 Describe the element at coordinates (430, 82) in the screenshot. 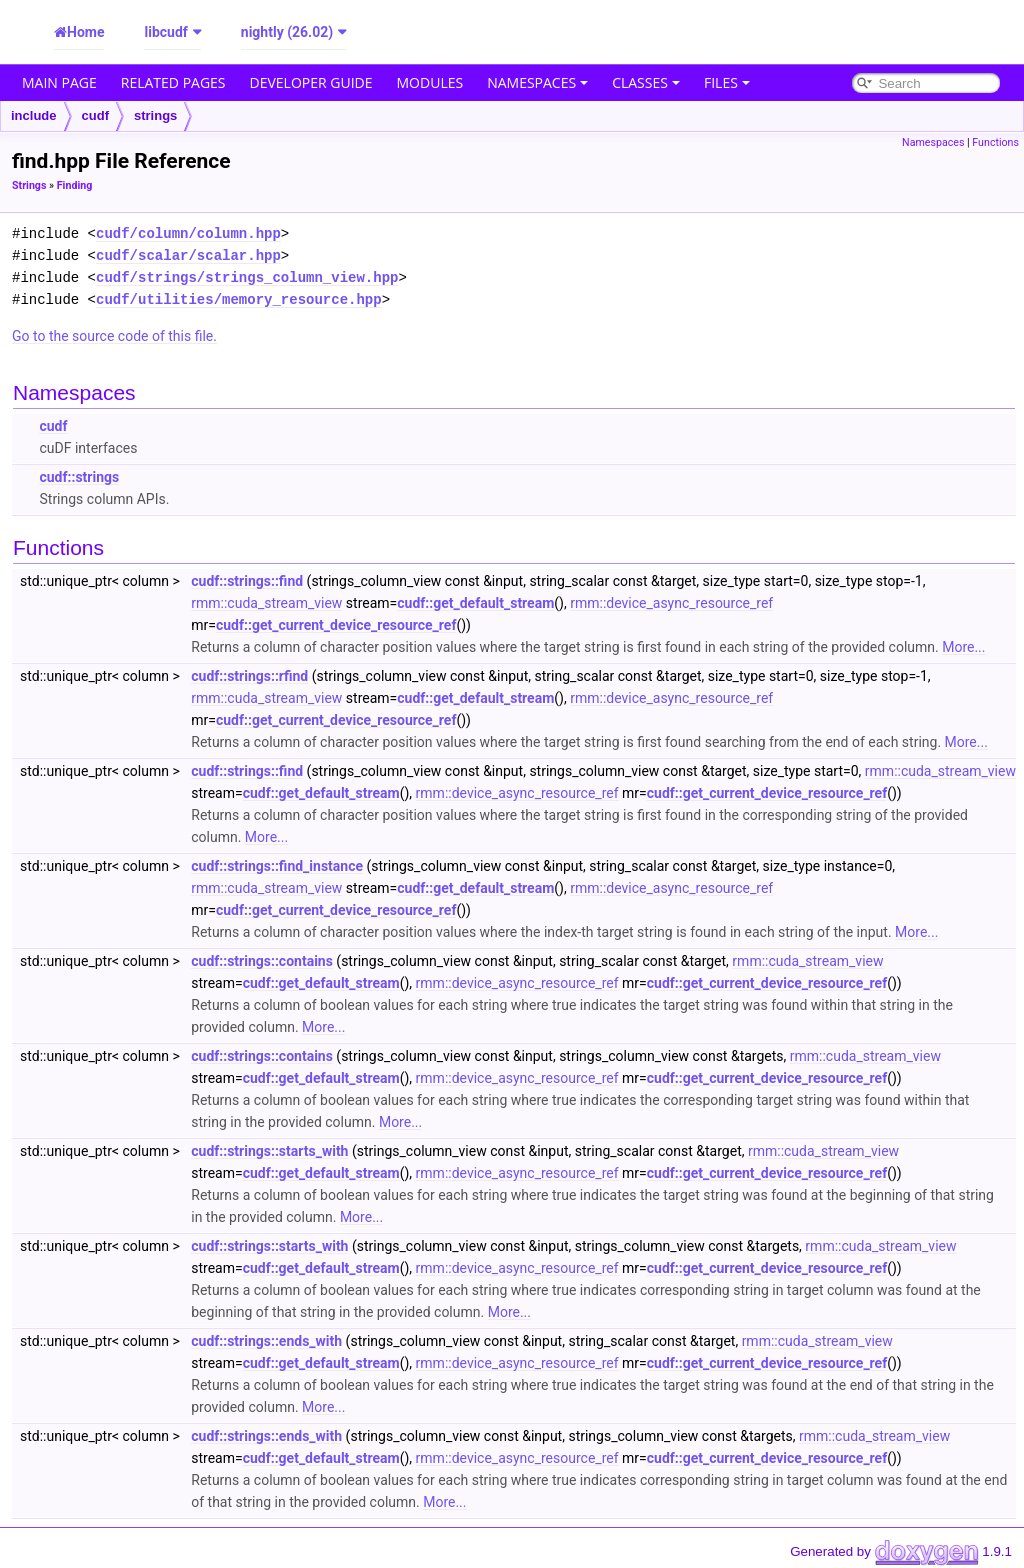

I see `Modules` at that location.